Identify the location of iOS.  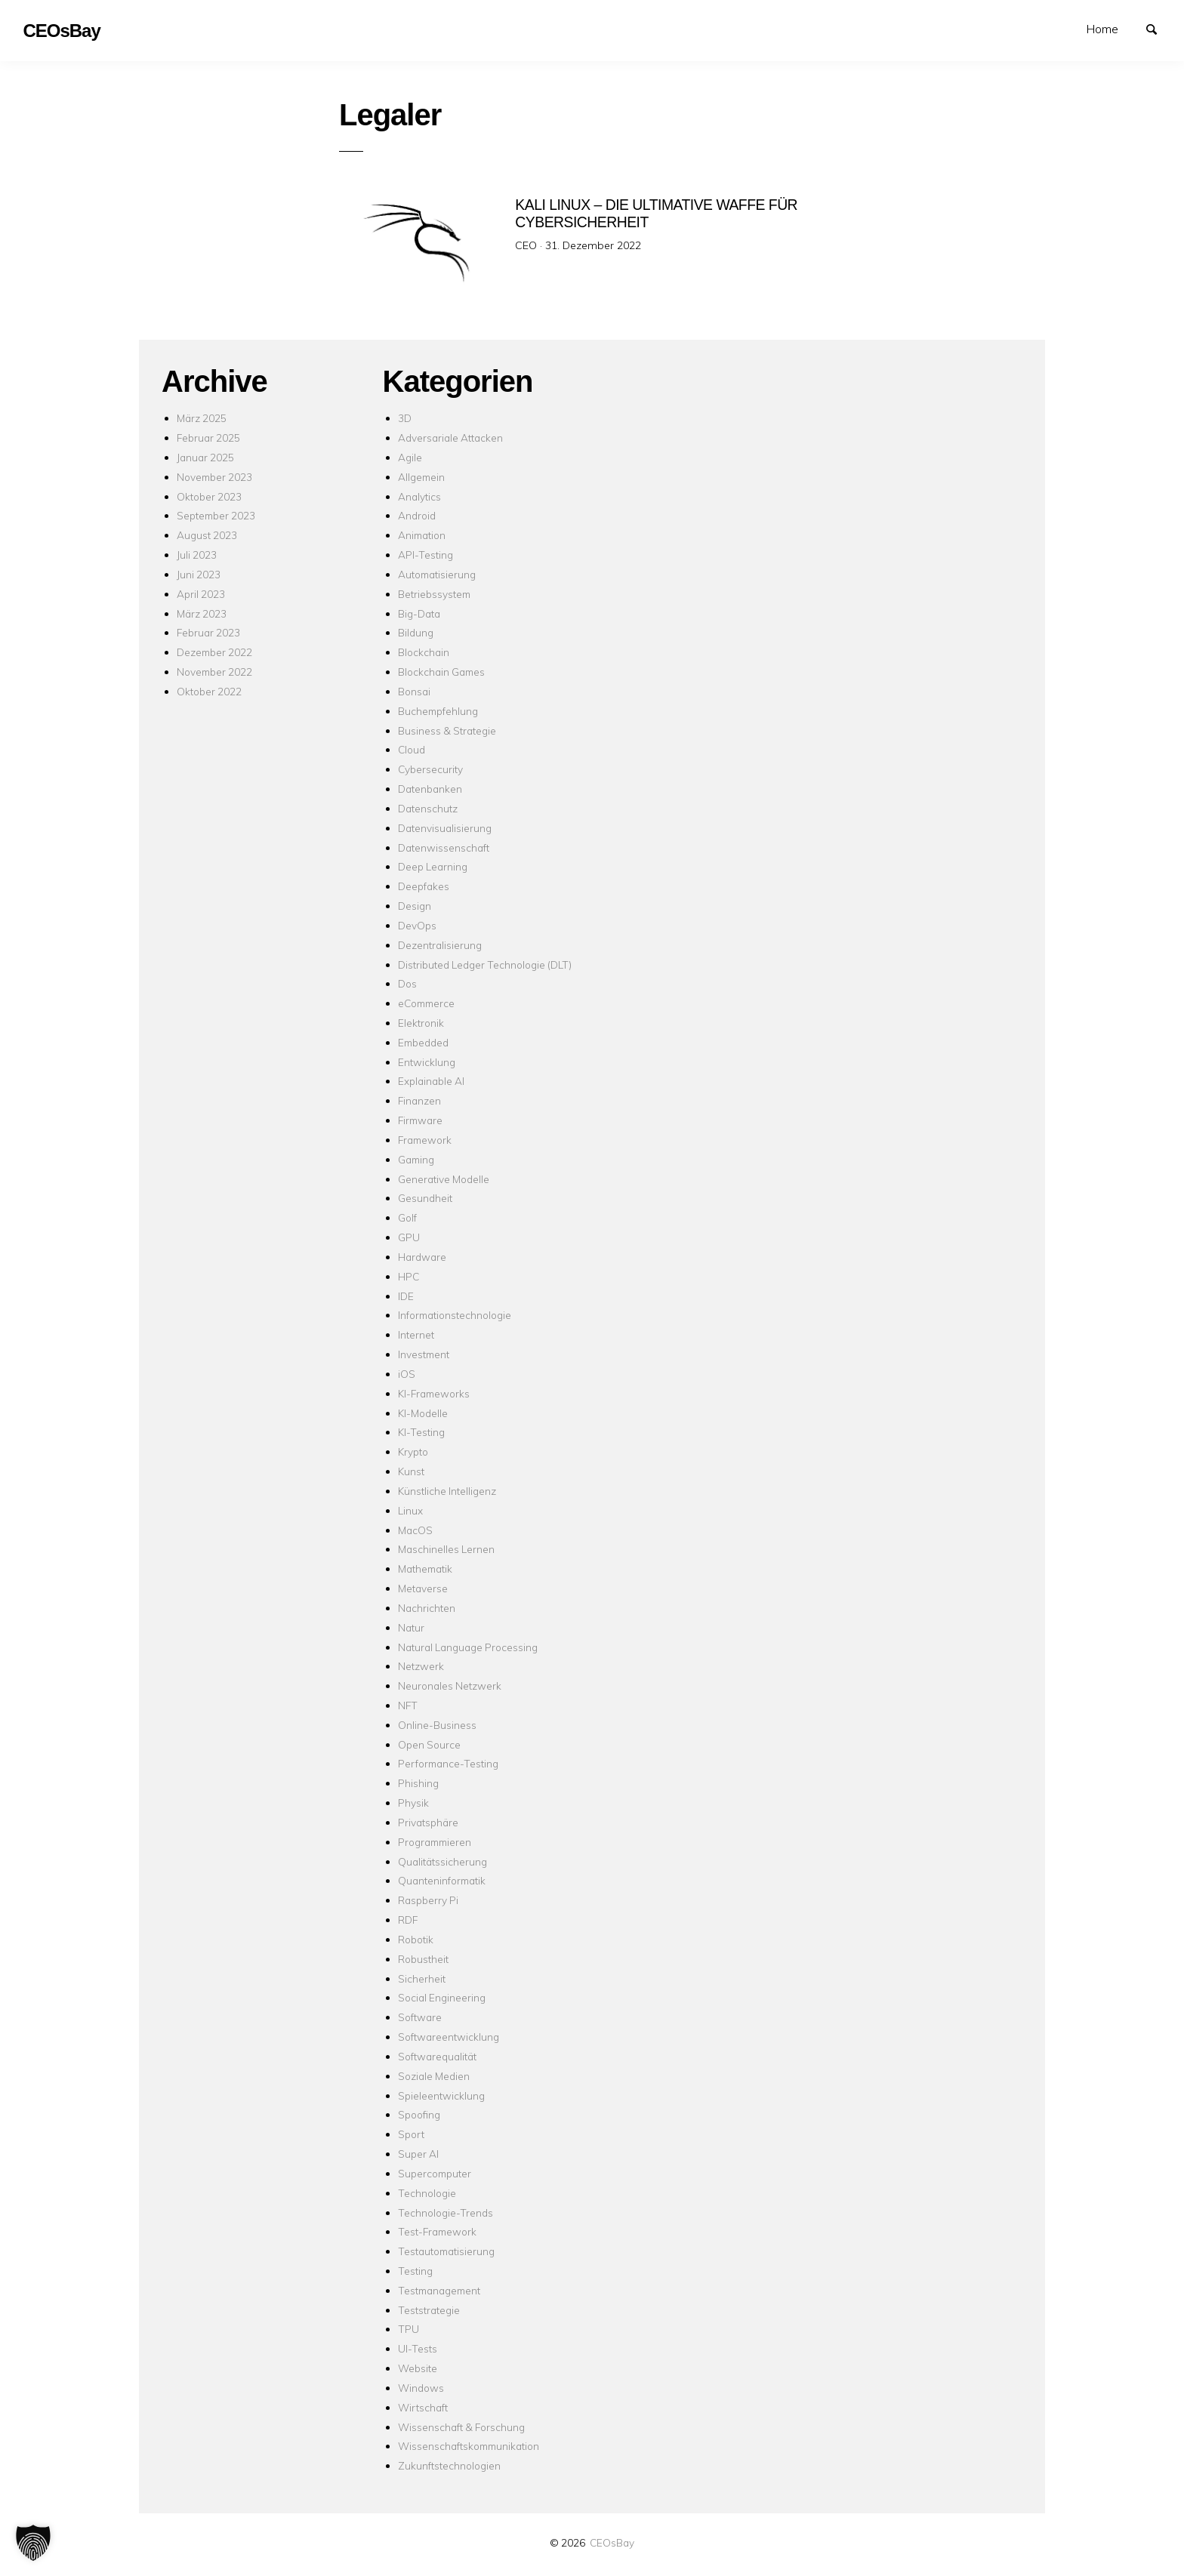
(406, 1373).